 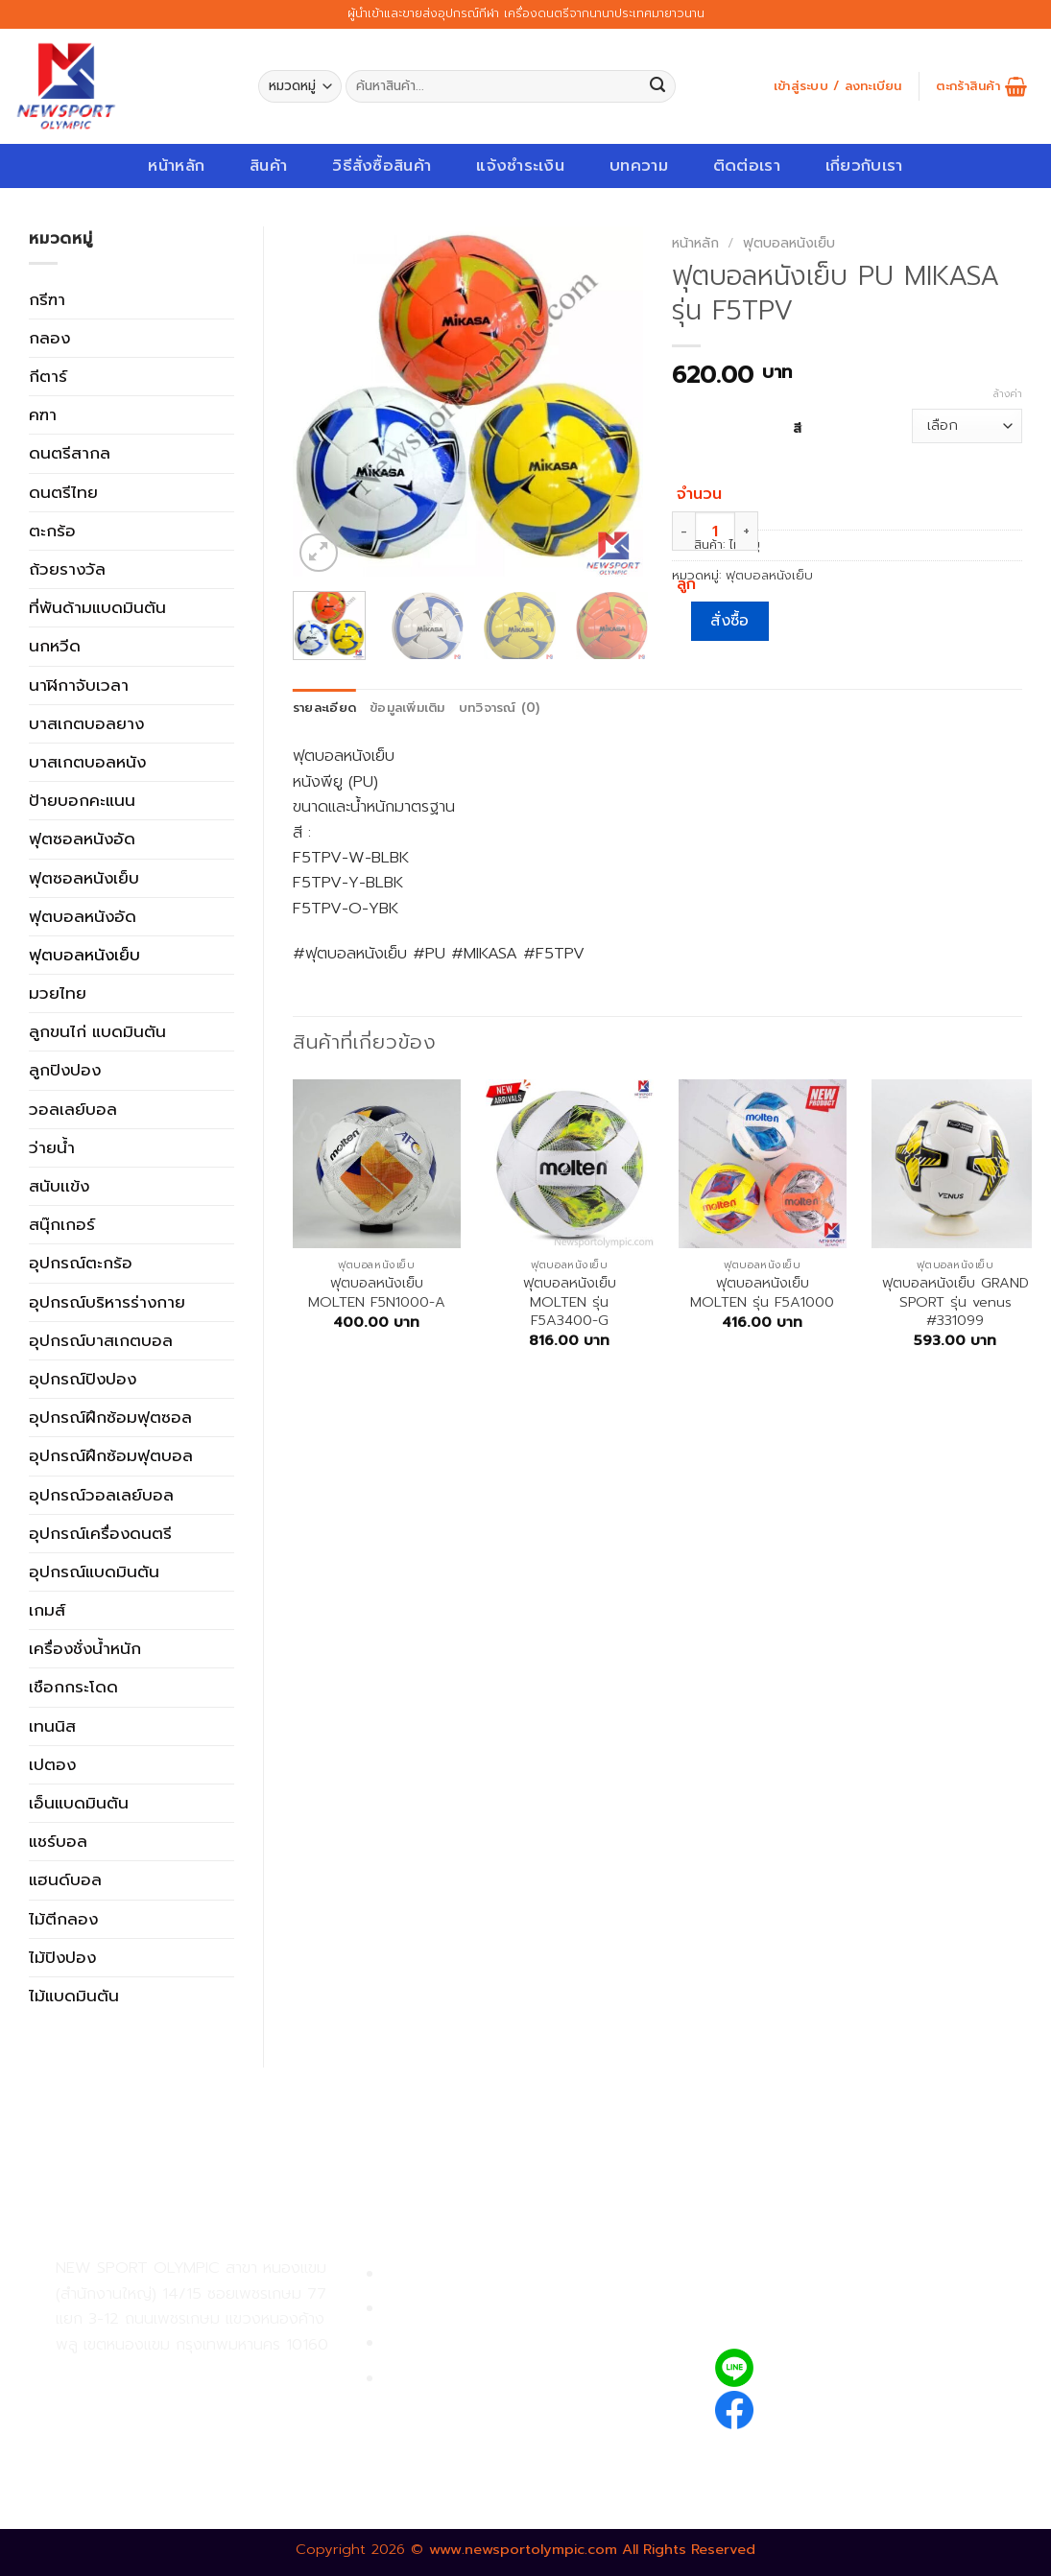 What do you see at coordinates (52, 530) in the screenshot?
I see `ตะกร้อ` at bounding box center [52, 530].